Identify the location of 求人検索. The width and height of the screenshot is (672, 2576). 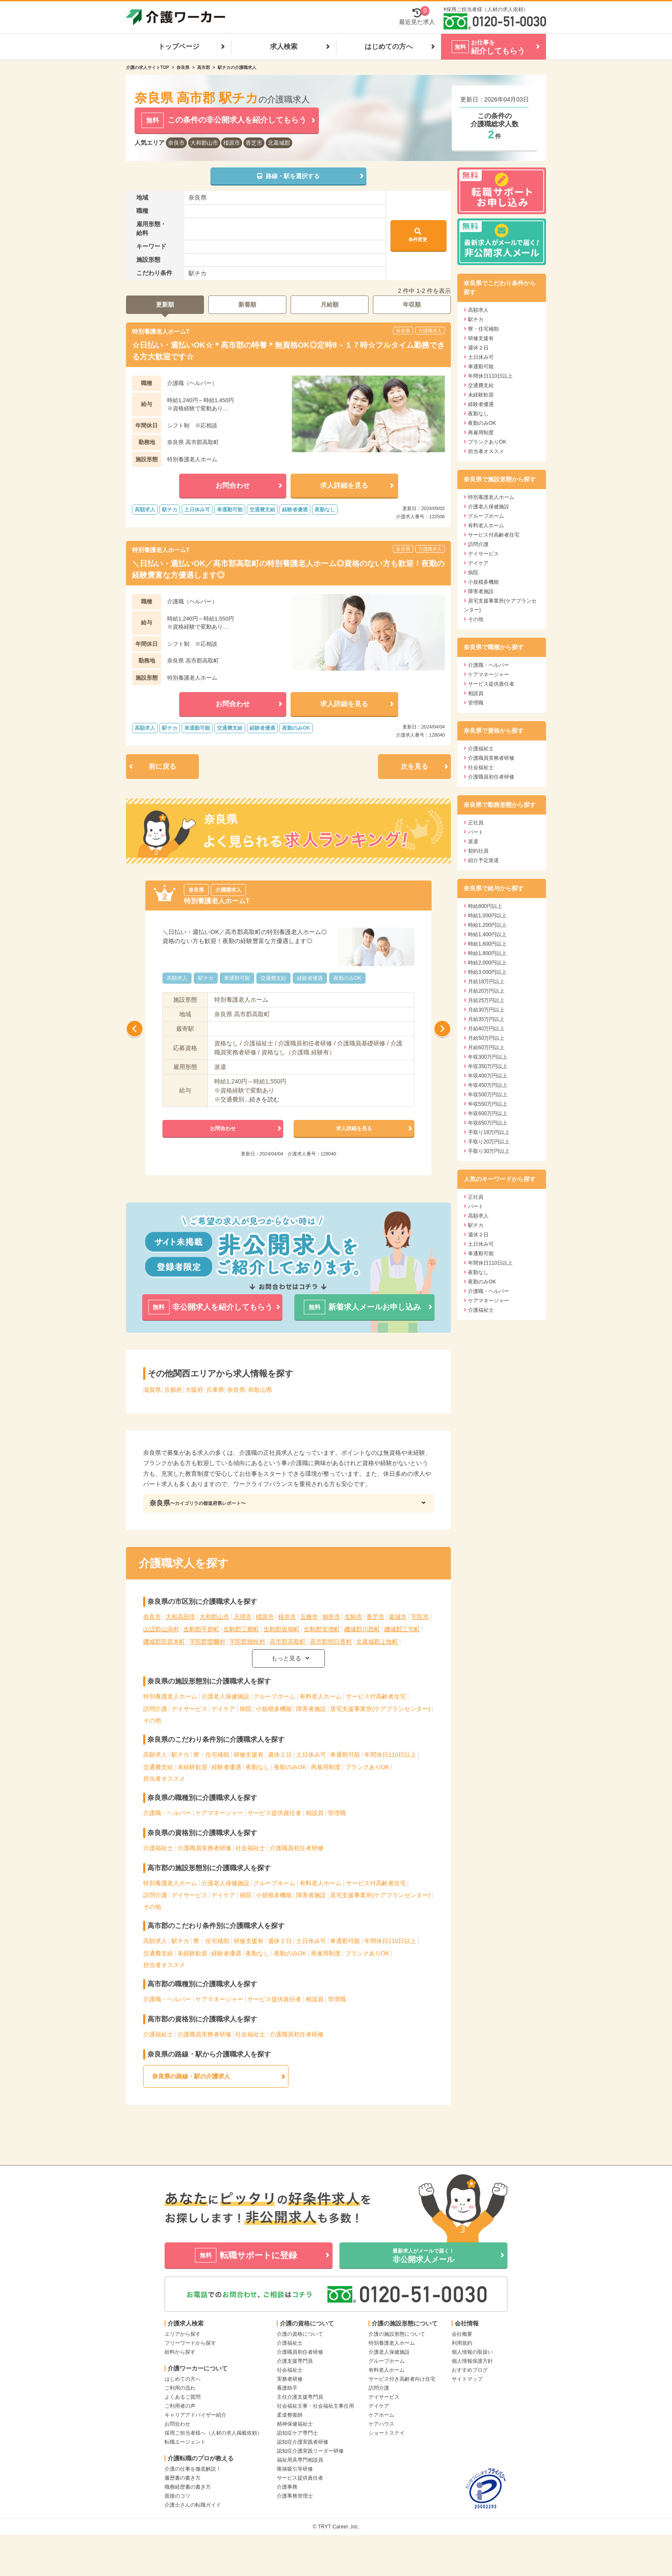
(283, 46).